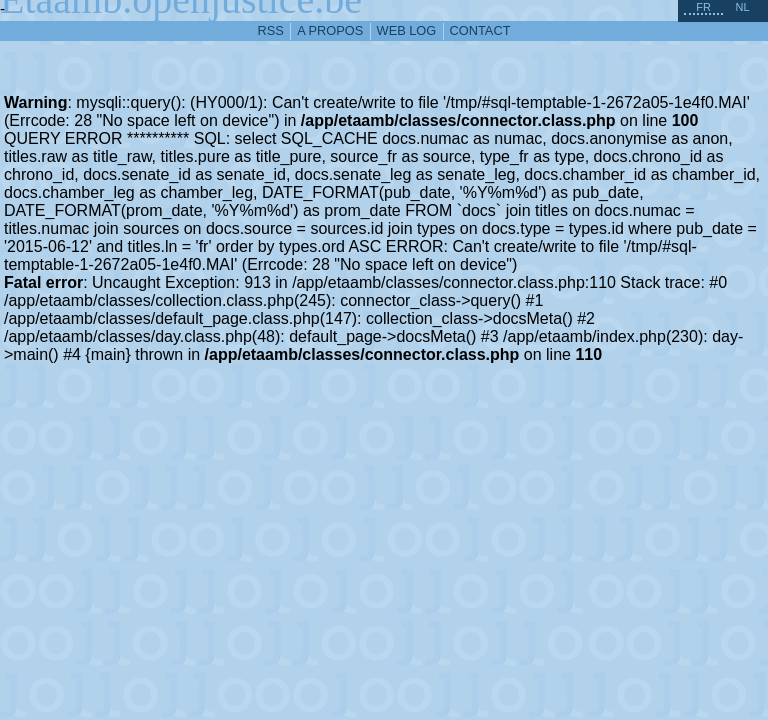  What do you see at coordinates (271, 30) in the screenshot?
I see `RSS` at bounding box center [271, 30].